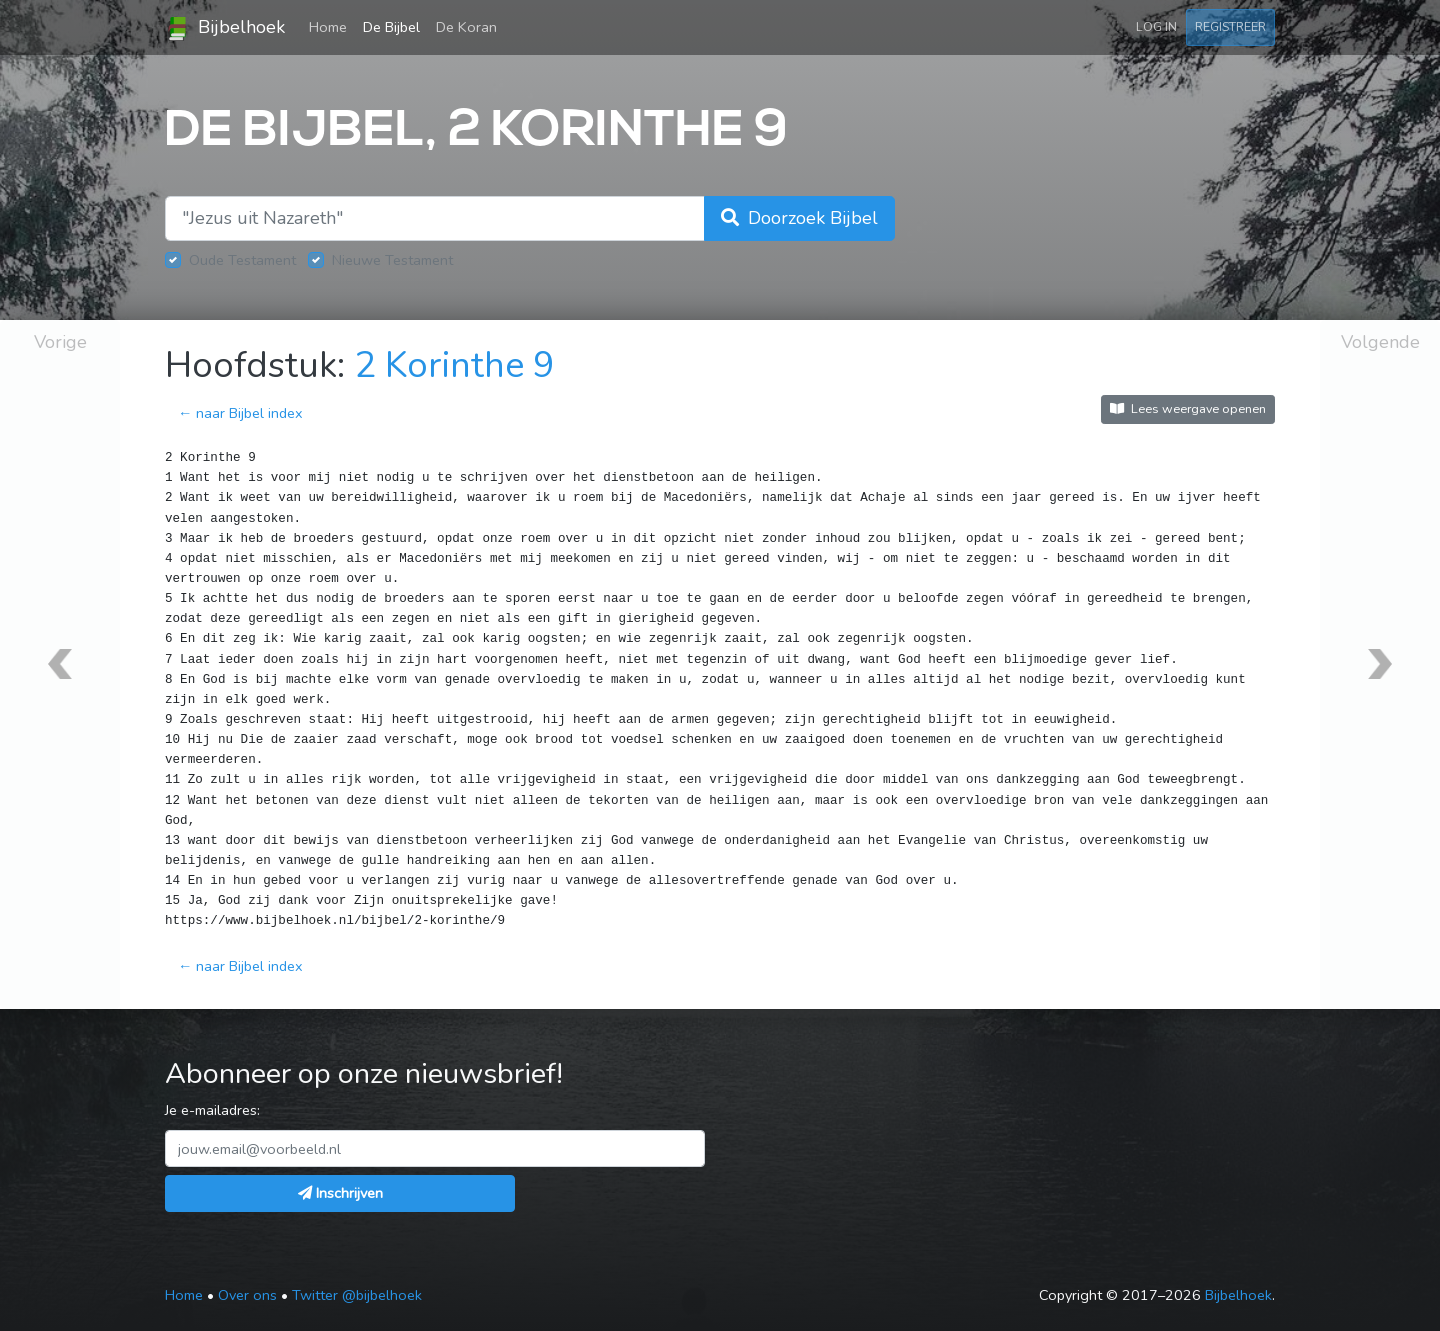 Image resolution: width=1440 pixels, height=1331 pixels. I want to click on Over ons, so click(247, 1295).